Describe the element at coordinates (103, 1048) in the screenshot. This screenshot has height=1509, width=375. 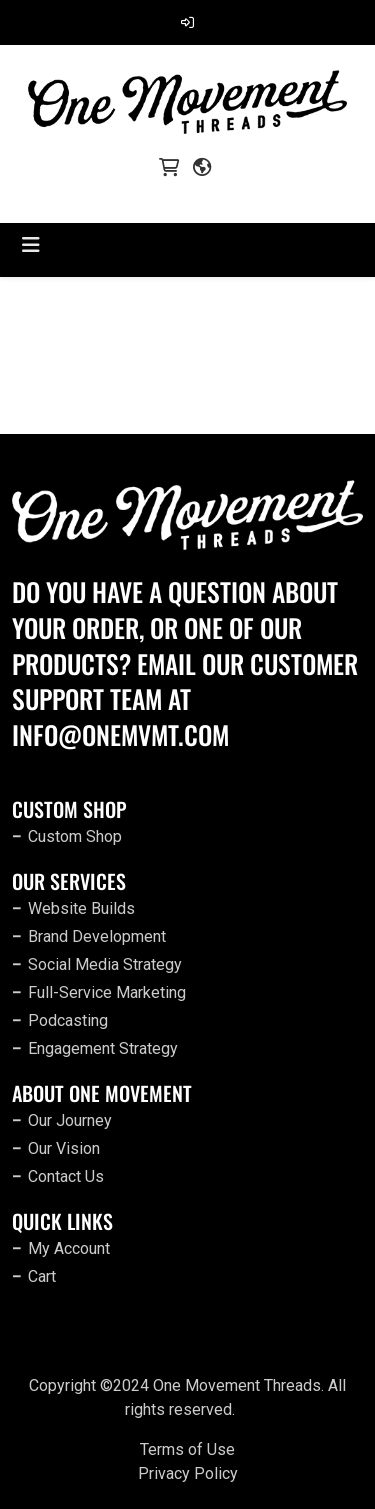
I see `Engagement Strategy` at that location.